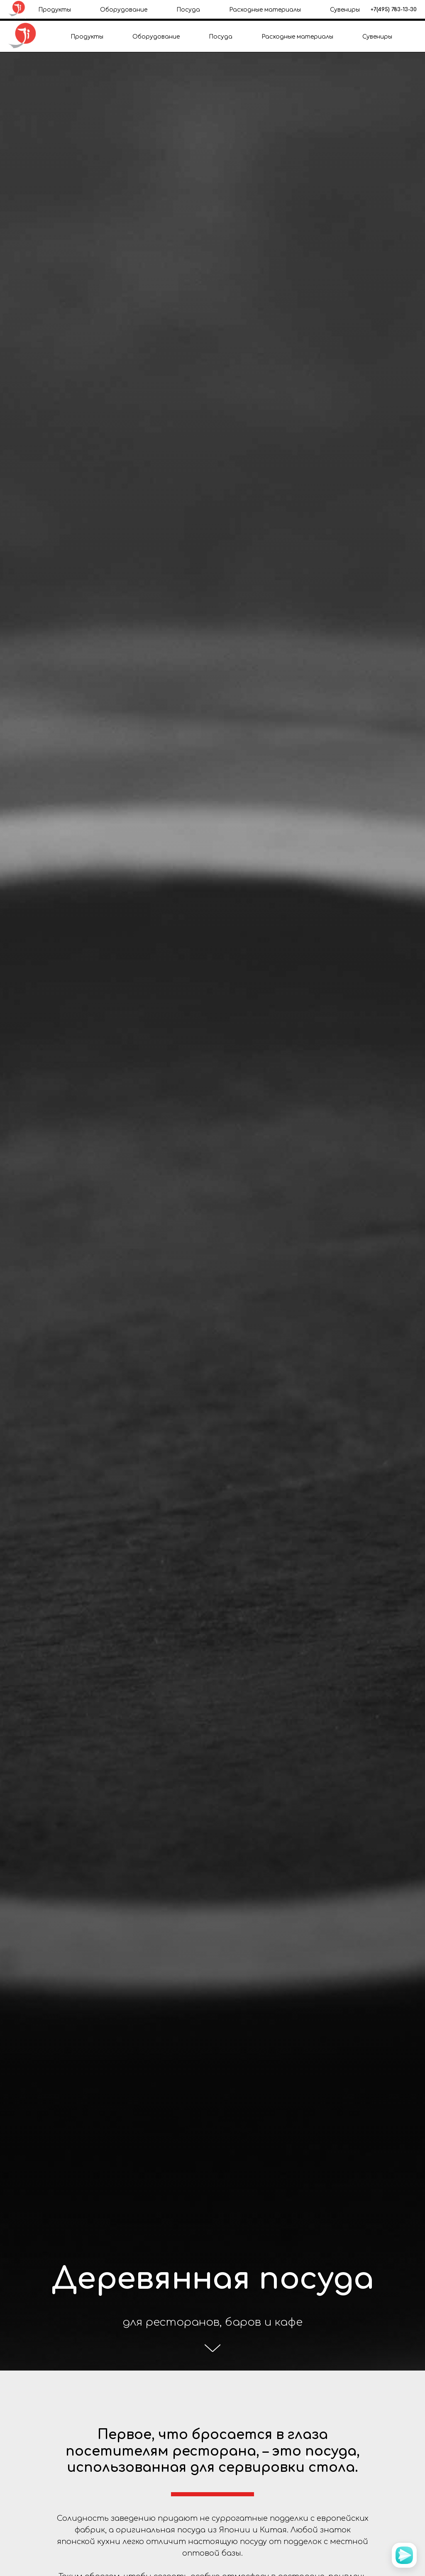 This screenshot has height=2576, width=425. What do you see at coordinates (220, 37) in the screenshot?
I see `Посуда` at bounding box center [220, 37].